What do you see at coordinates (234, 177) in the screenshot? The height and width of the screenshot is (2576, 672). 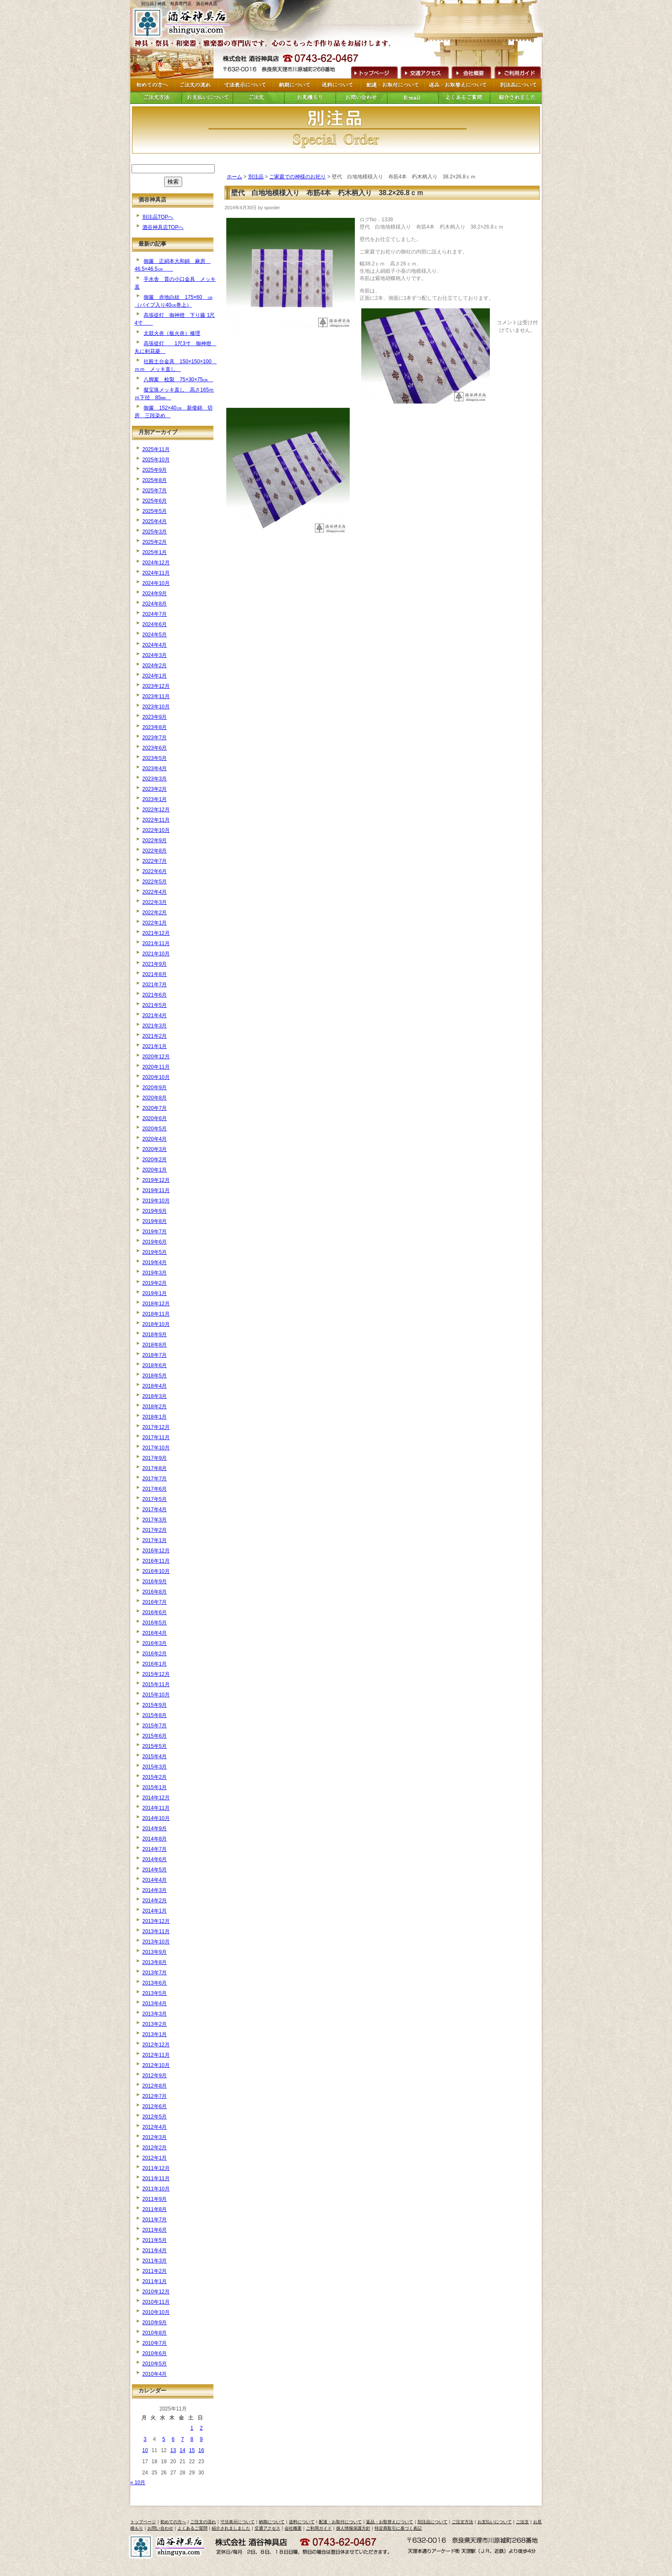 I see `ホーム` at bounding box center [234, 177].